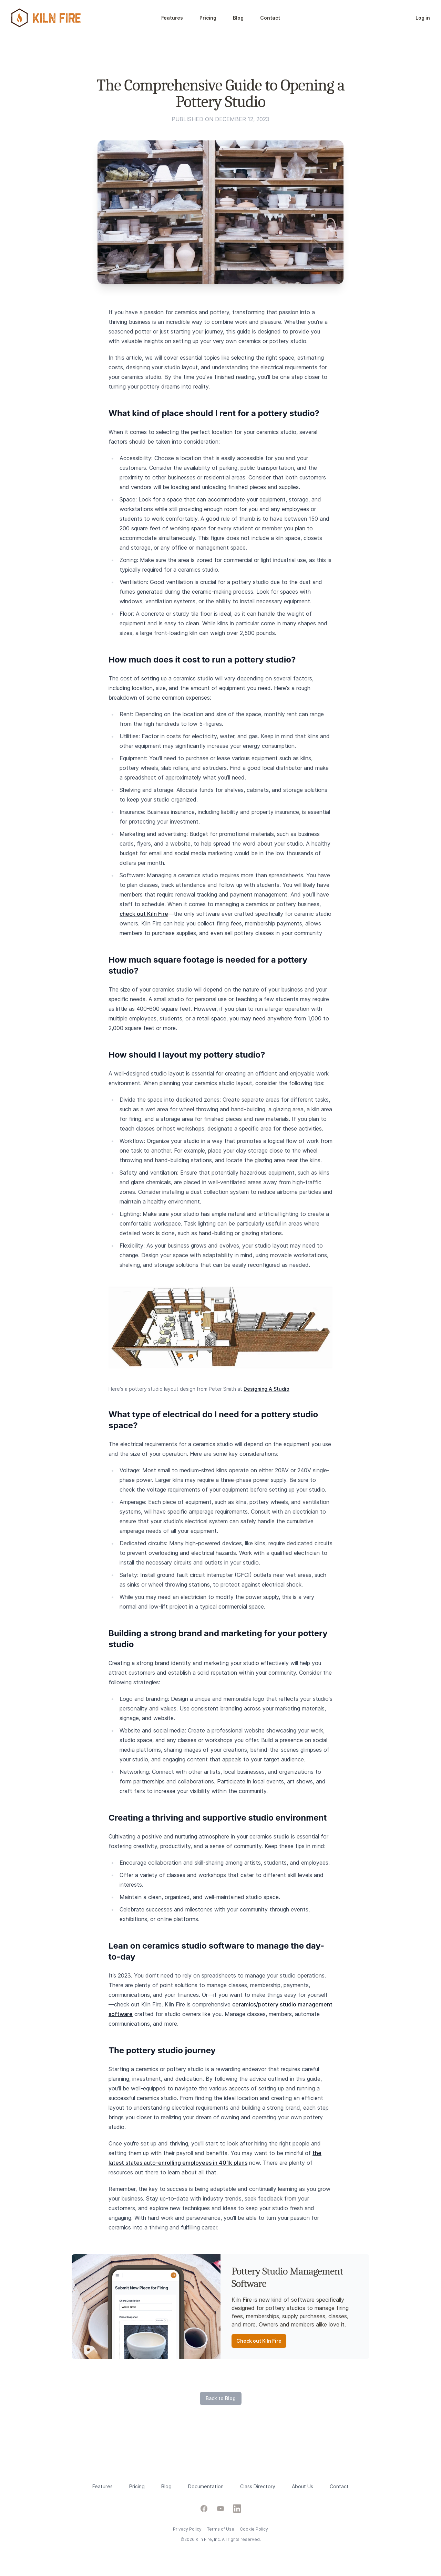 The width and height of the screenshot is (441, 2576). What do you see at coordinates (144, 913) in the screenshot?
I see `check out Kiln Fire` at bounding box center [144, 913].